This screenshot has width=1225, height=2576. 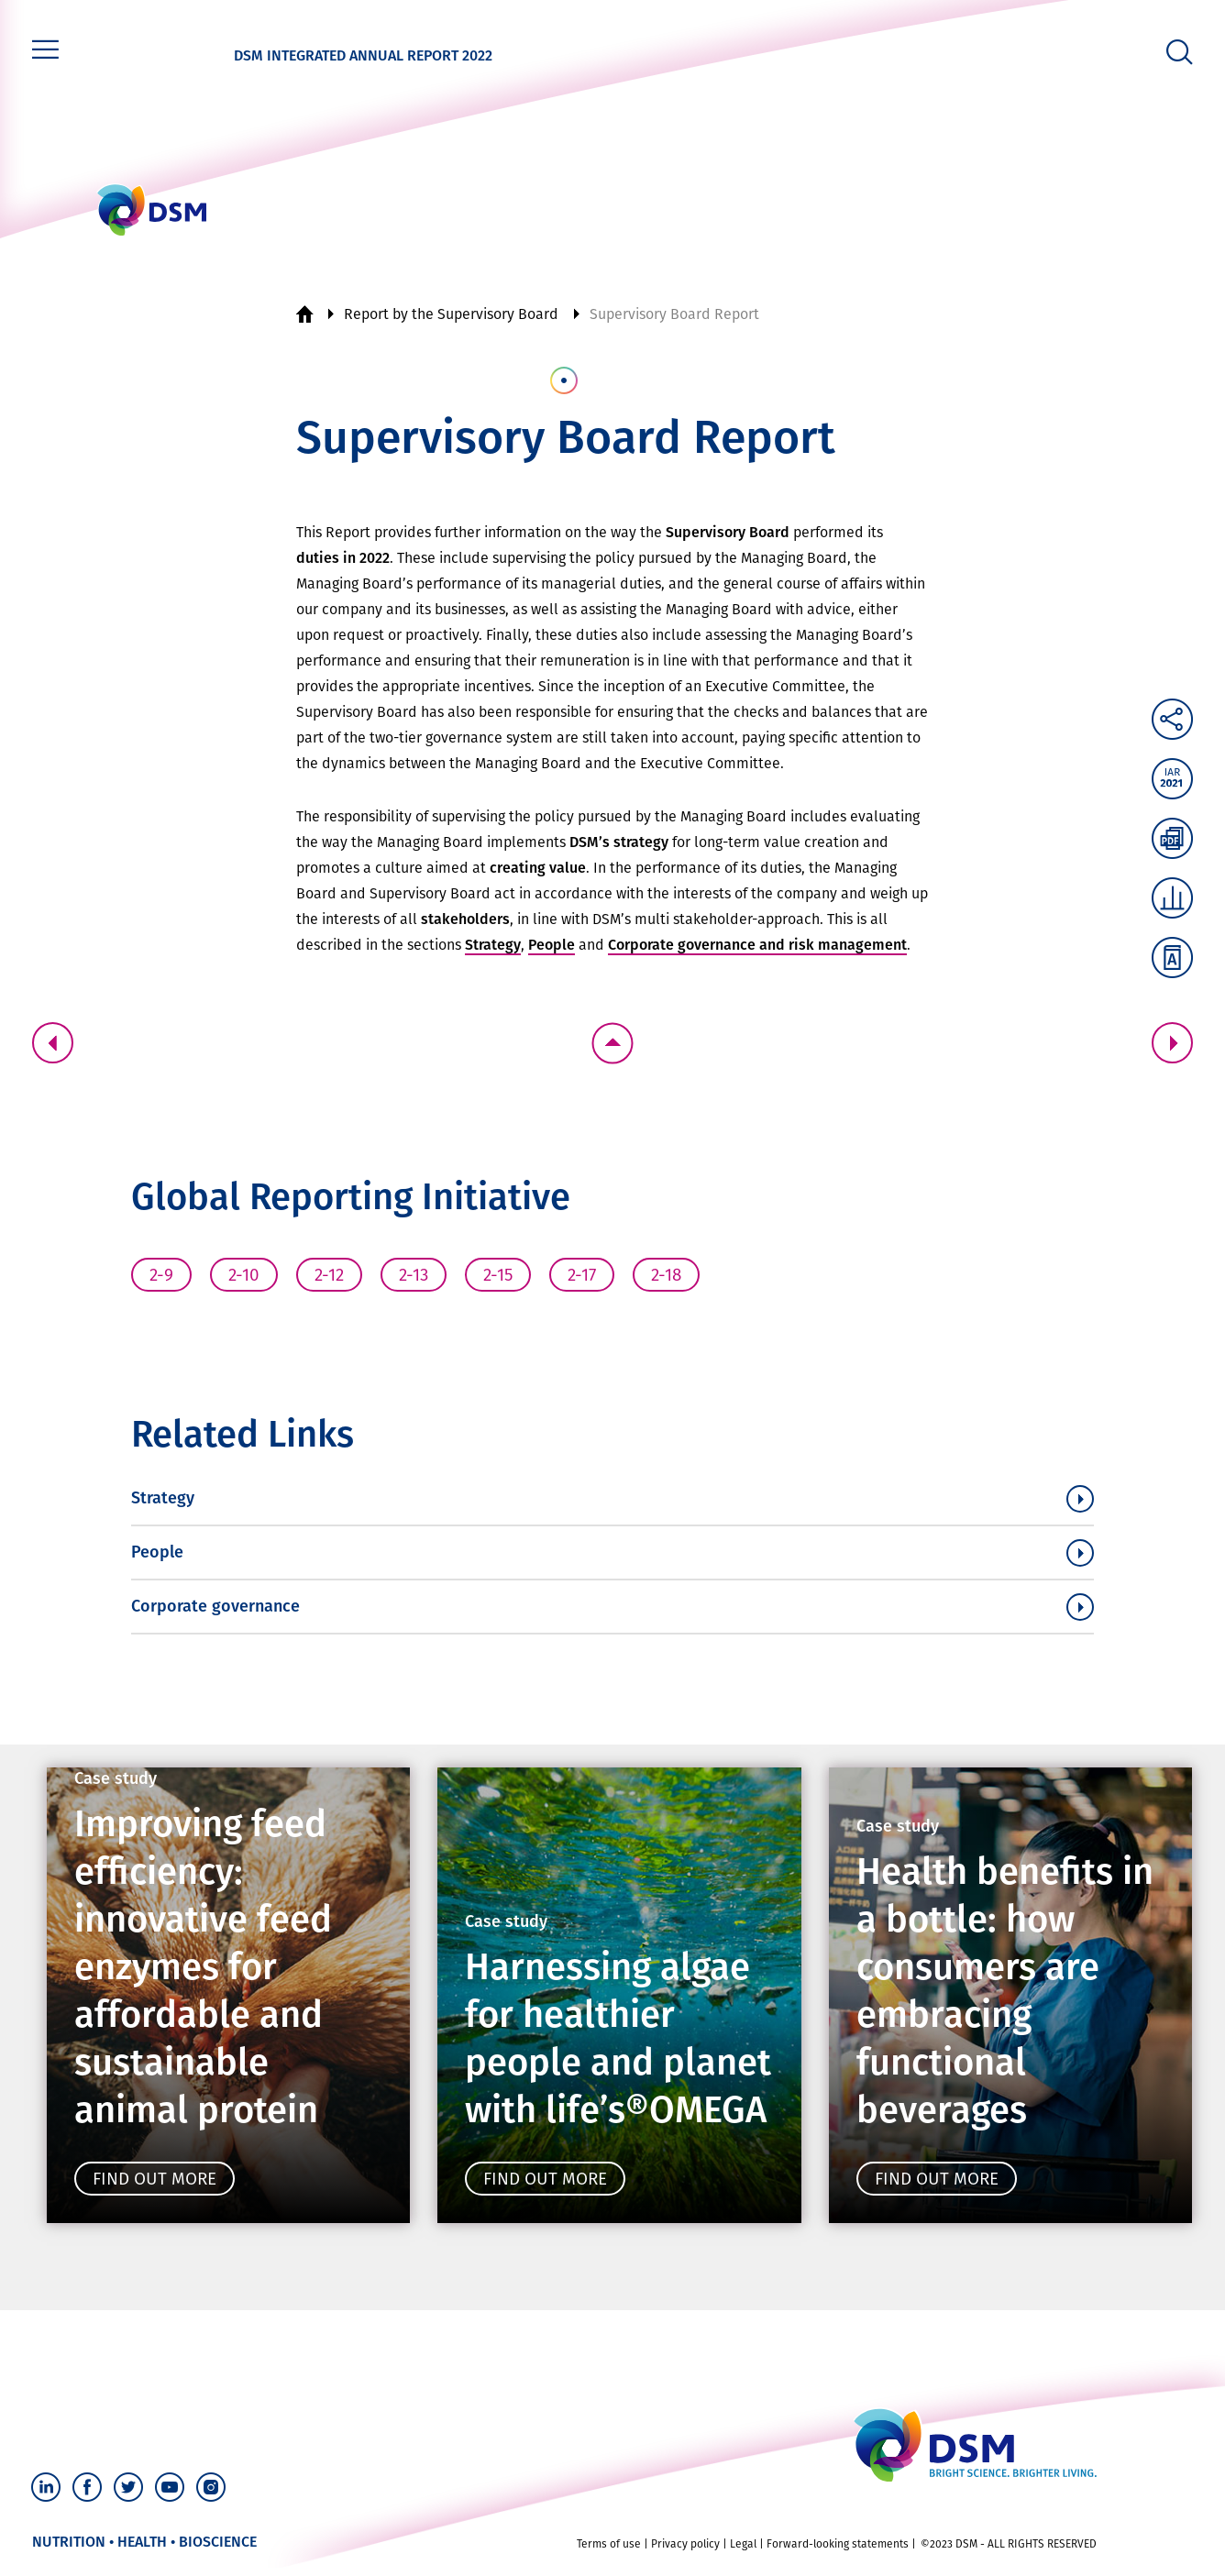 I want to click on Corporate governance, so click(x=215, y=1606).